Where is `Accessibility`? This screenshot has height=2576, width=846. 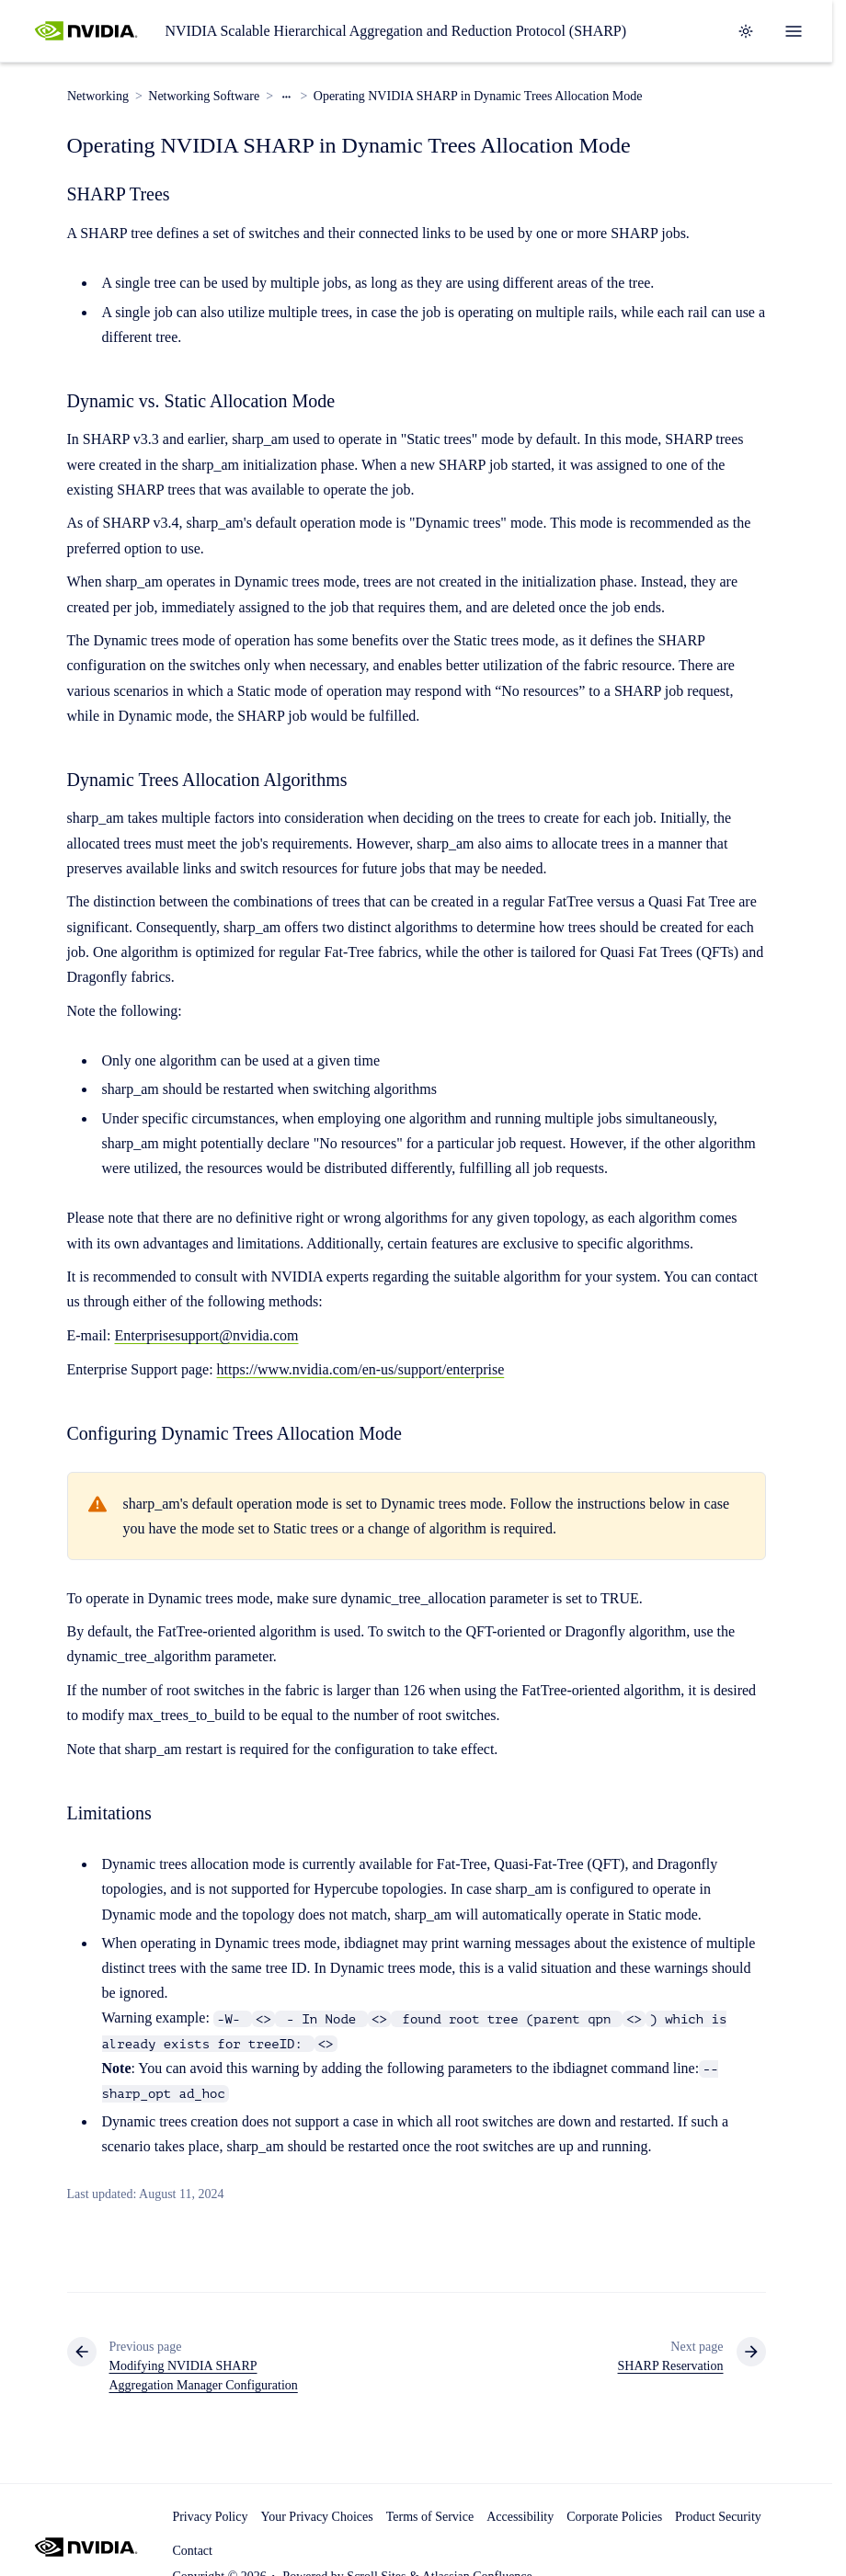
Accessibility is located at coordinates (520, 2517).